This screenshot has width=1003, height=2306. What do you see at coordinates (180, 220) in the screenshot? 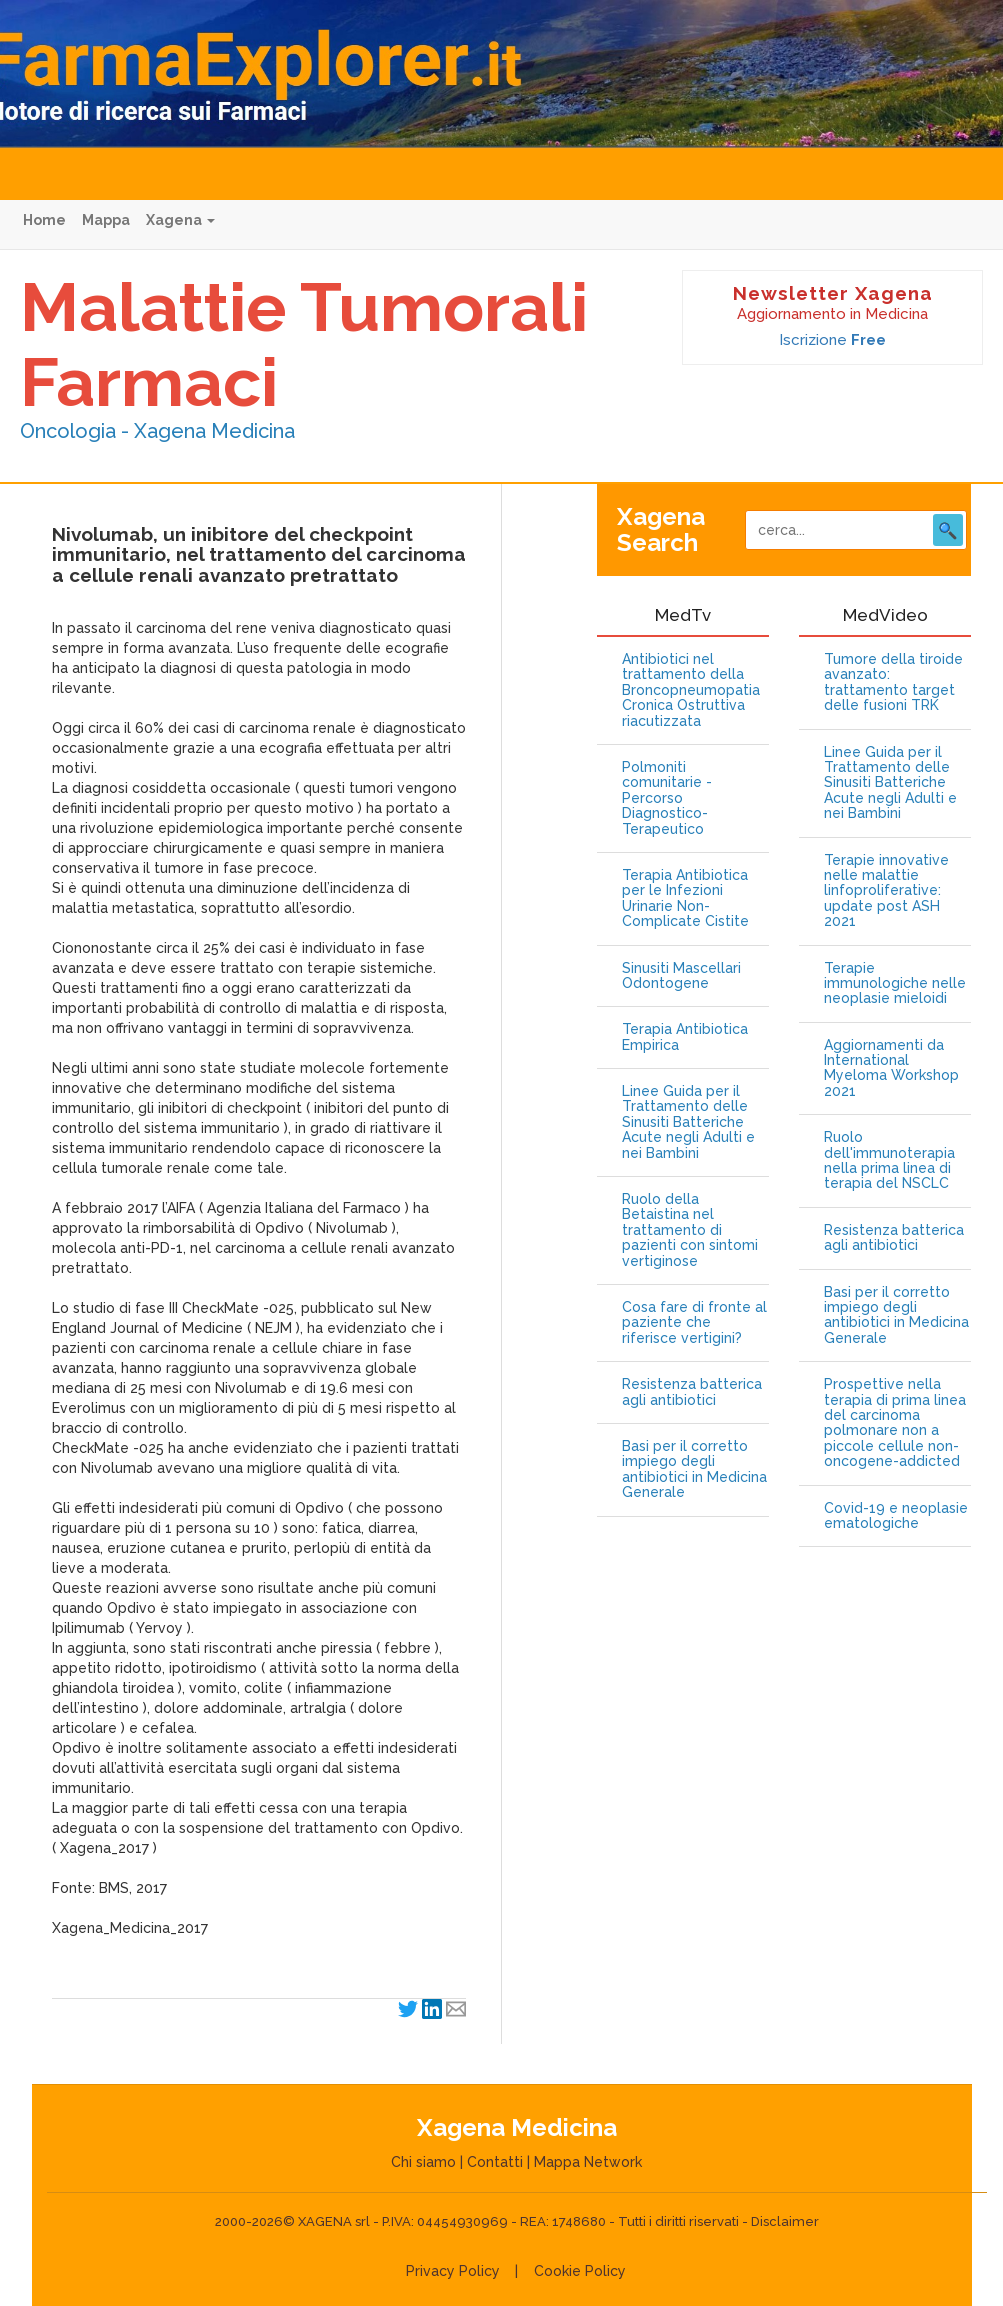
I see `Xagena` at bounding box center [180, 220].